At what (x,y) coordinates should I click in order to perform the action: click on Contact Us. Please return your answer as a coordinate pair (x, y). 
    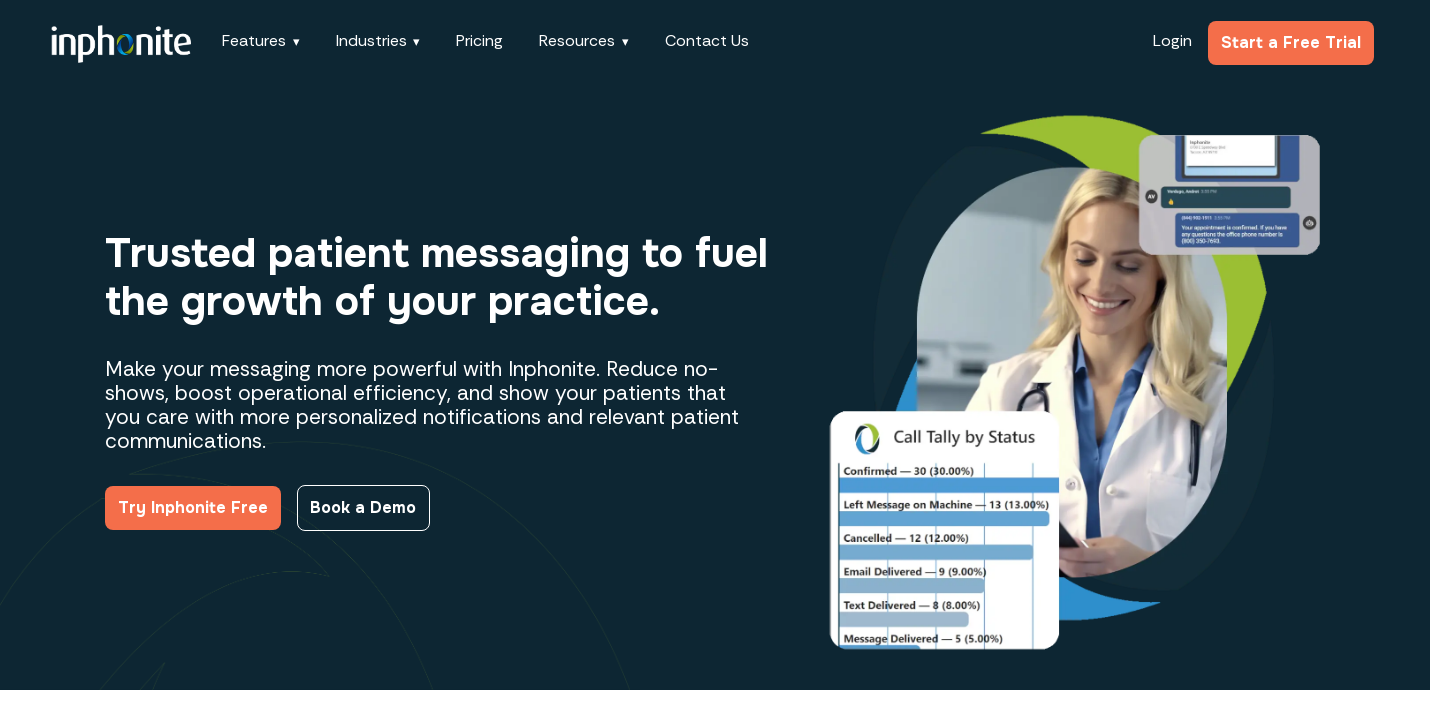
    Looking at the image, I should click on (707, 40).